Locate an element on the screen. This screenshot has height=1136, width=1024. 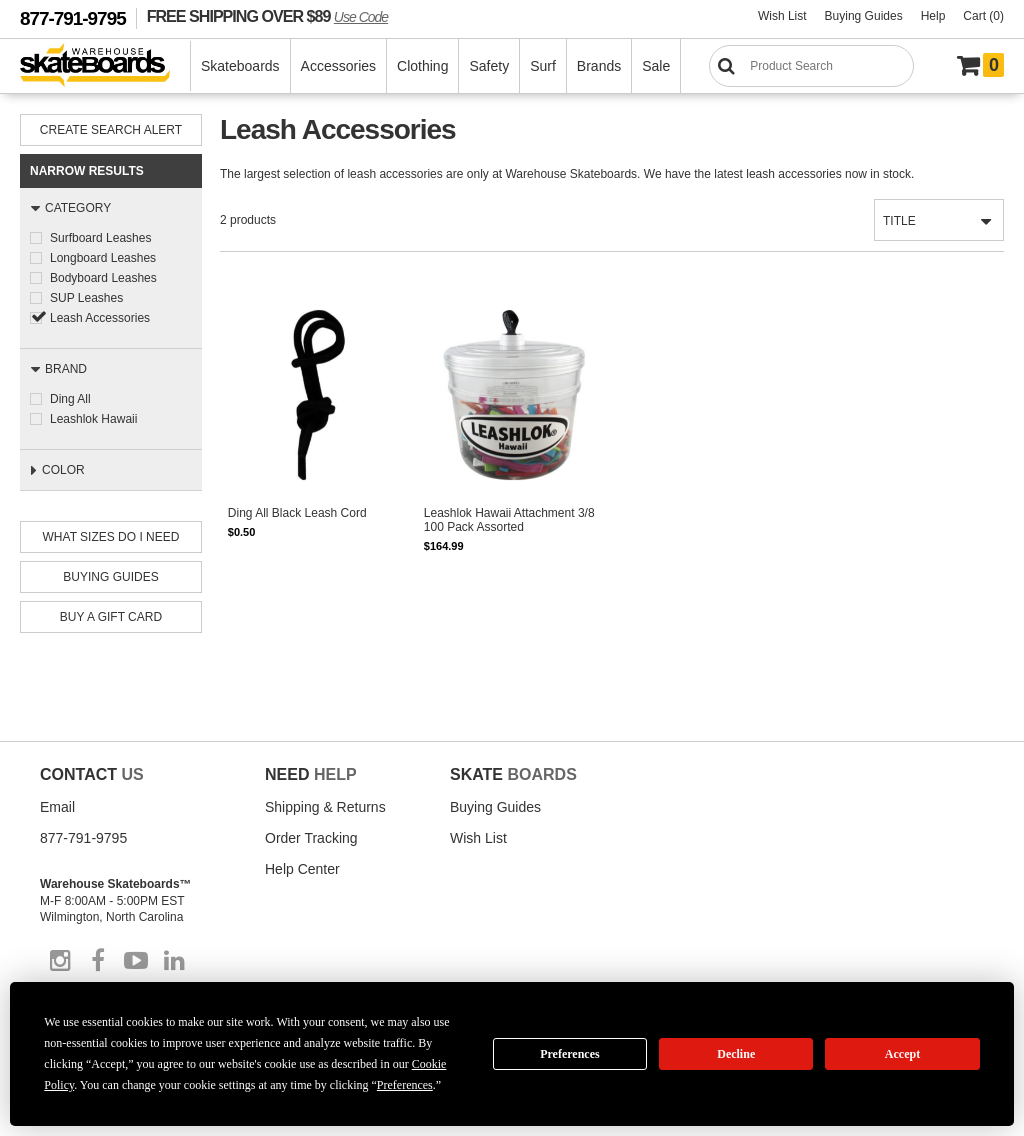
Surf is located at coordinates (543, 66).